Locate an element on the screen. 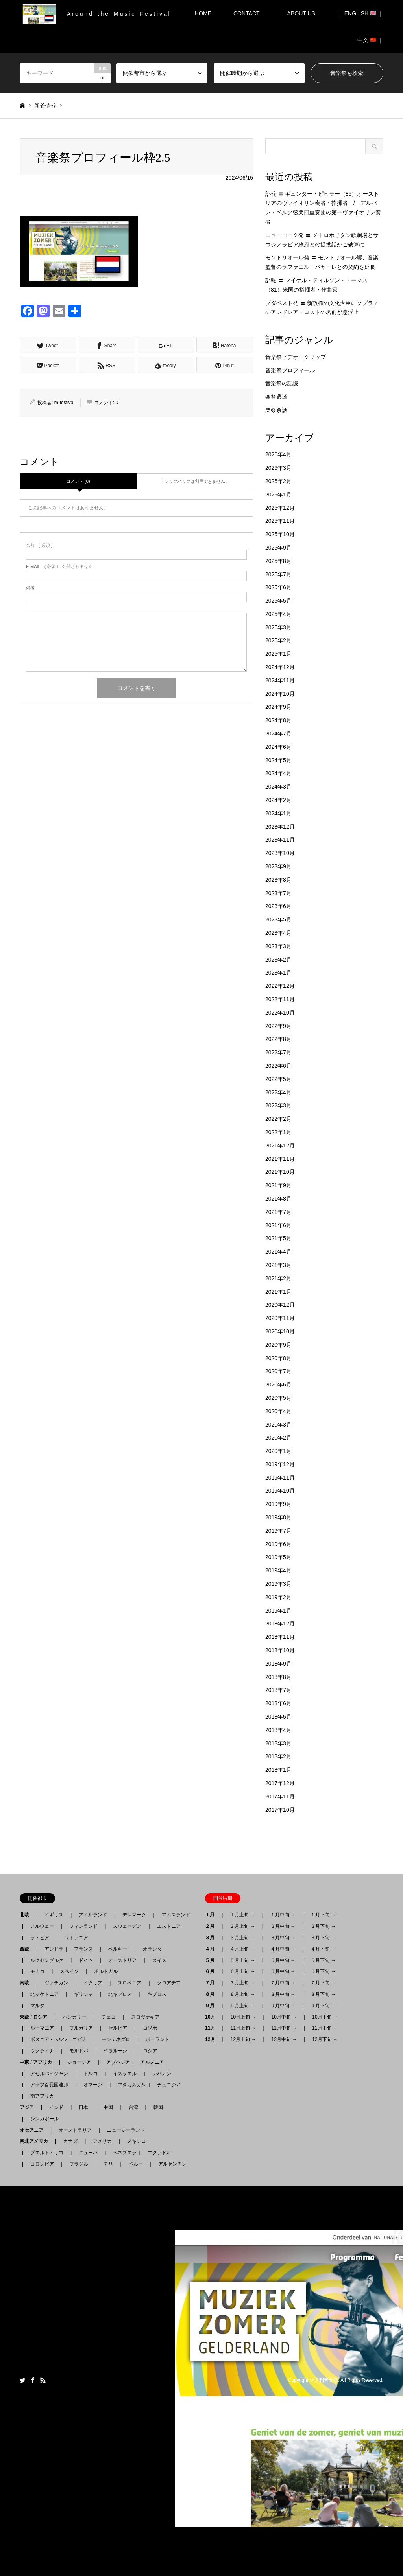  2024年11月 is located at coordinates (280, 680).